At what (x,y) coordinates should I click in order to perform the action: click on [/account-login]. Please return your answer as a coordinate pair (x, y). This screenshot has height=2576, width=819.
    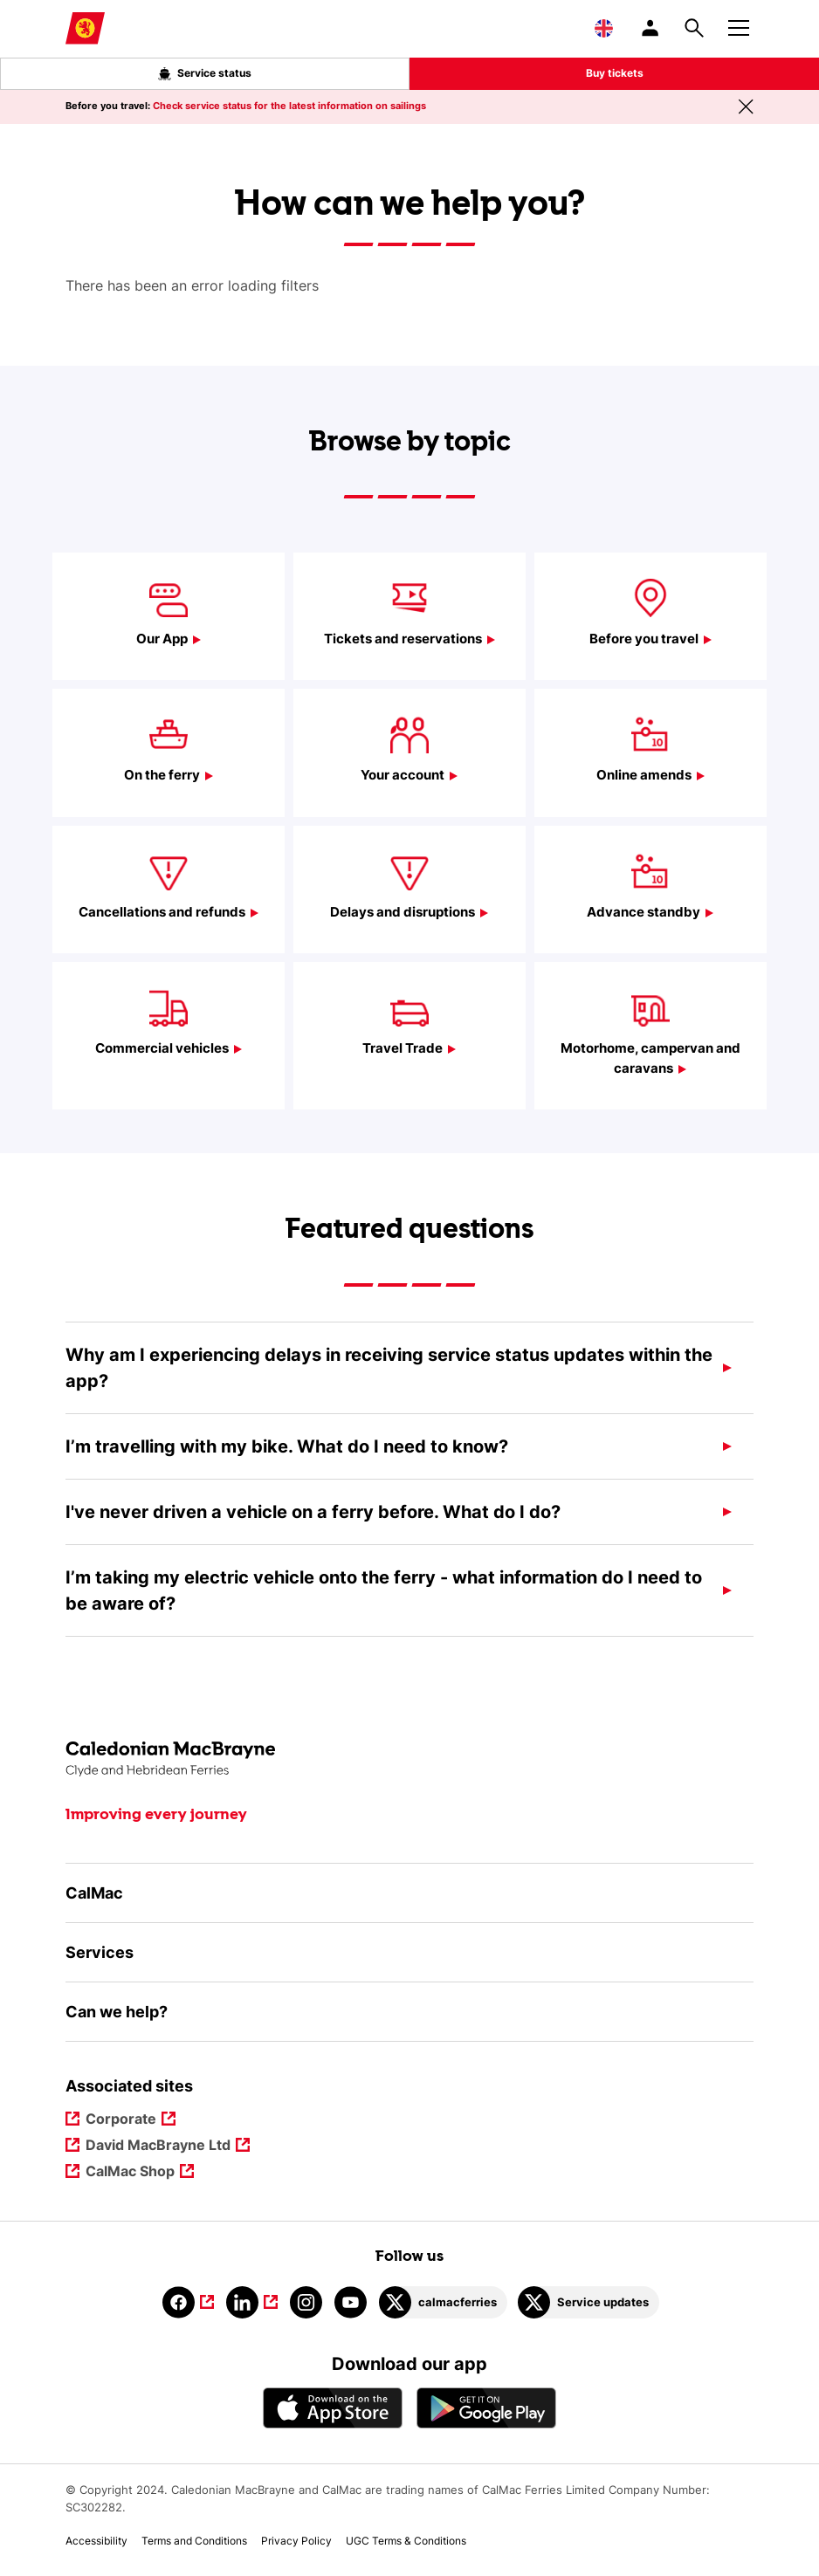
    Looking at the image, I should click on (651, 28).